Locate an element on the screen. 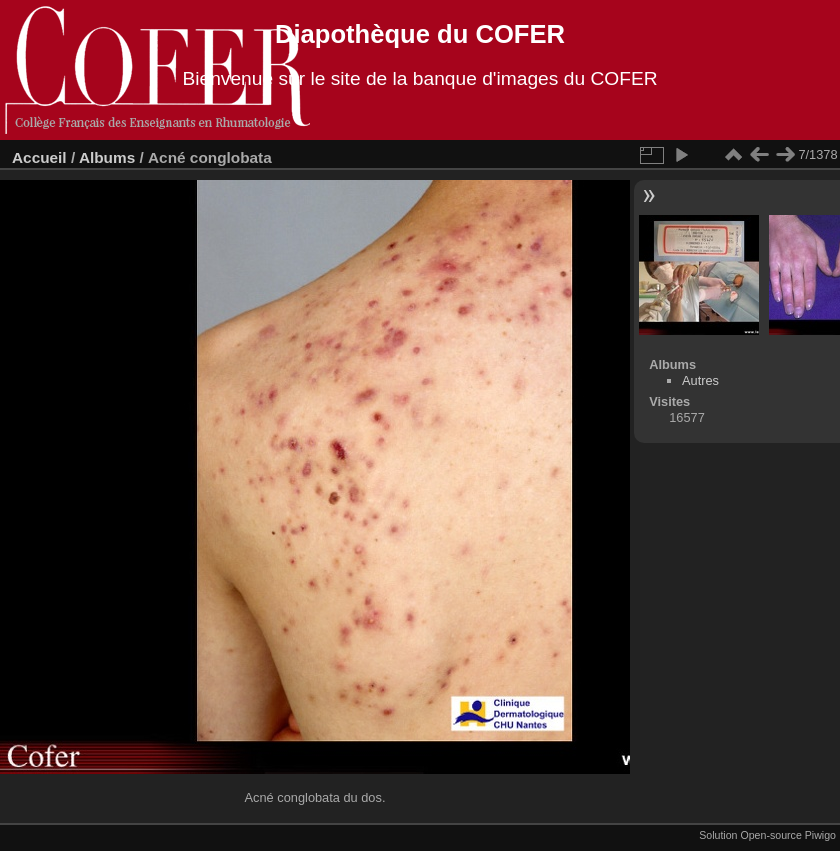  Albums is located at coordinates (107, 157).